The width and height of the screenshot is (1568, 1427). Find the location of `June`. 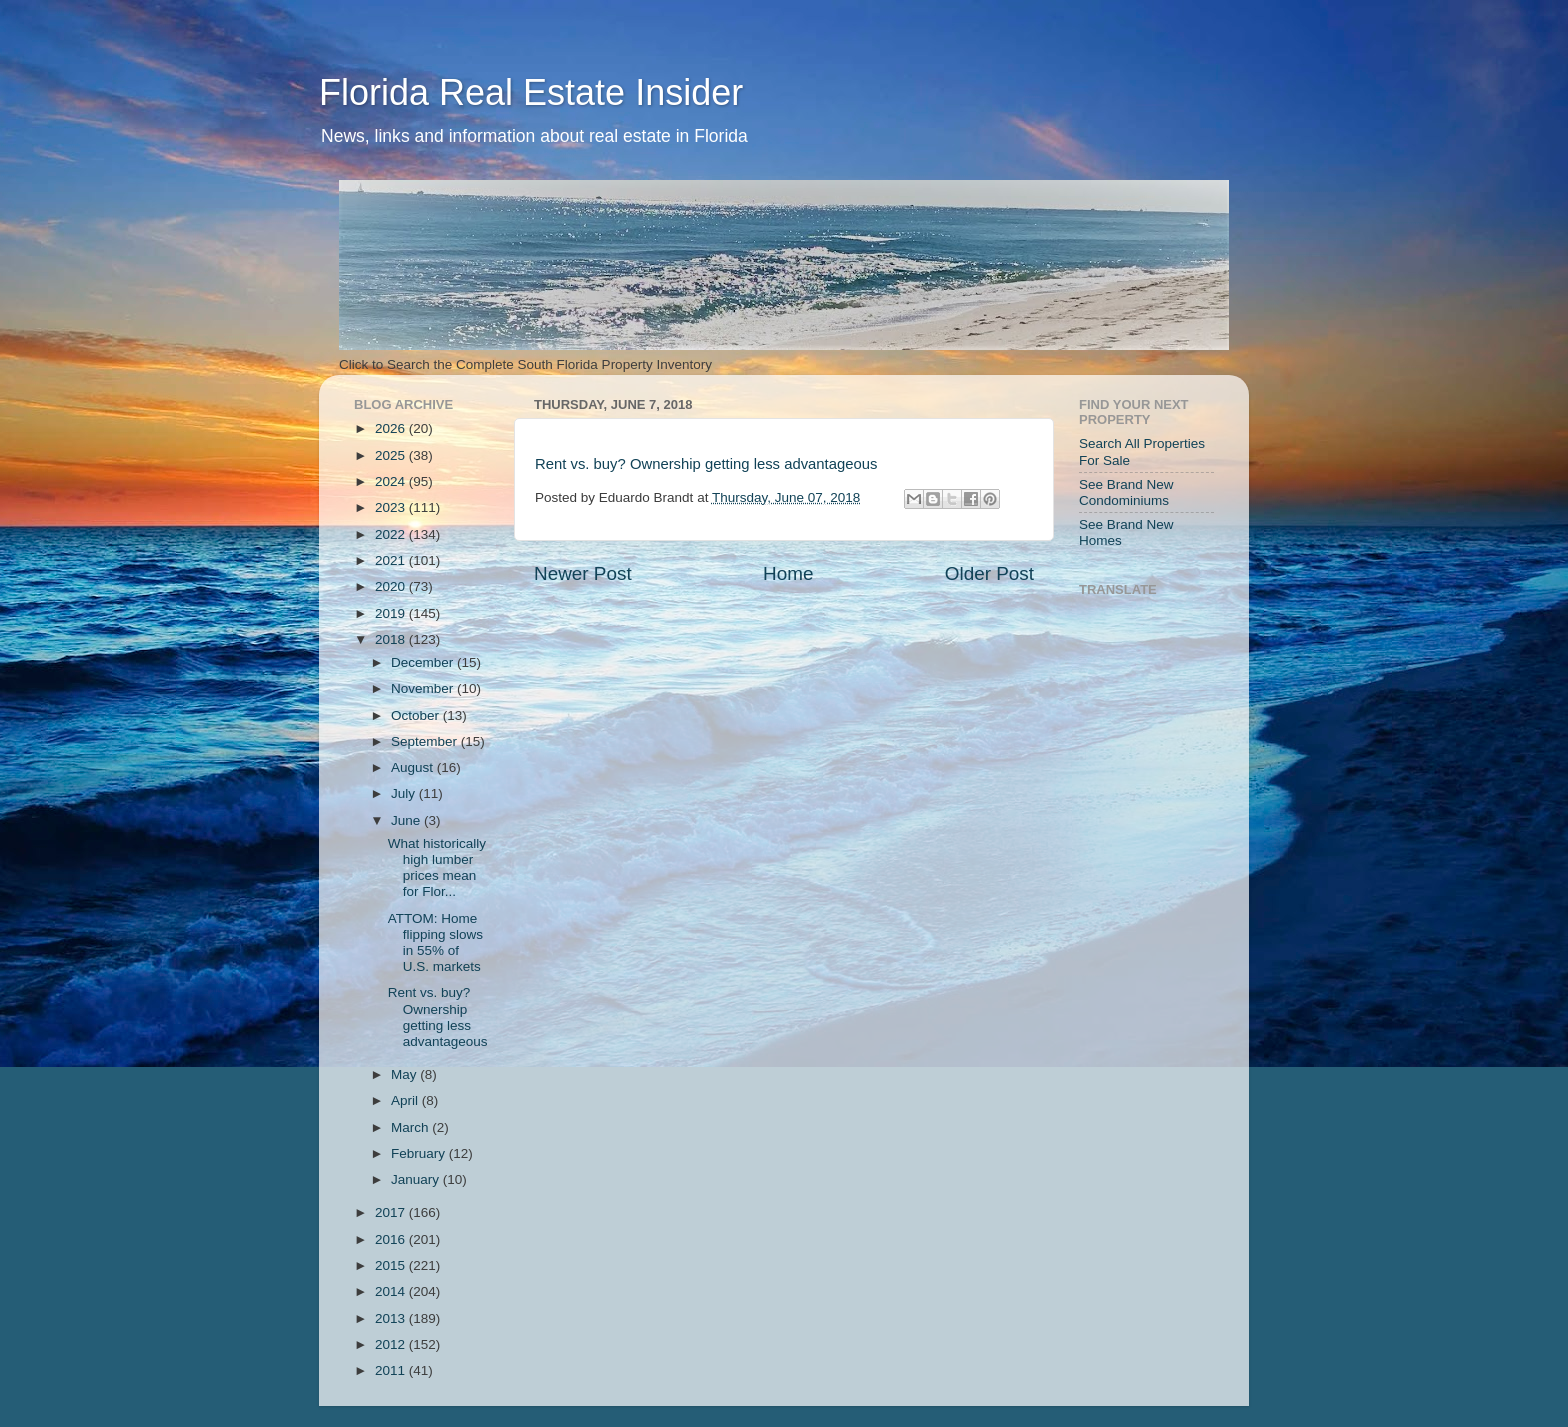

June is located at coordinates (407, 820).